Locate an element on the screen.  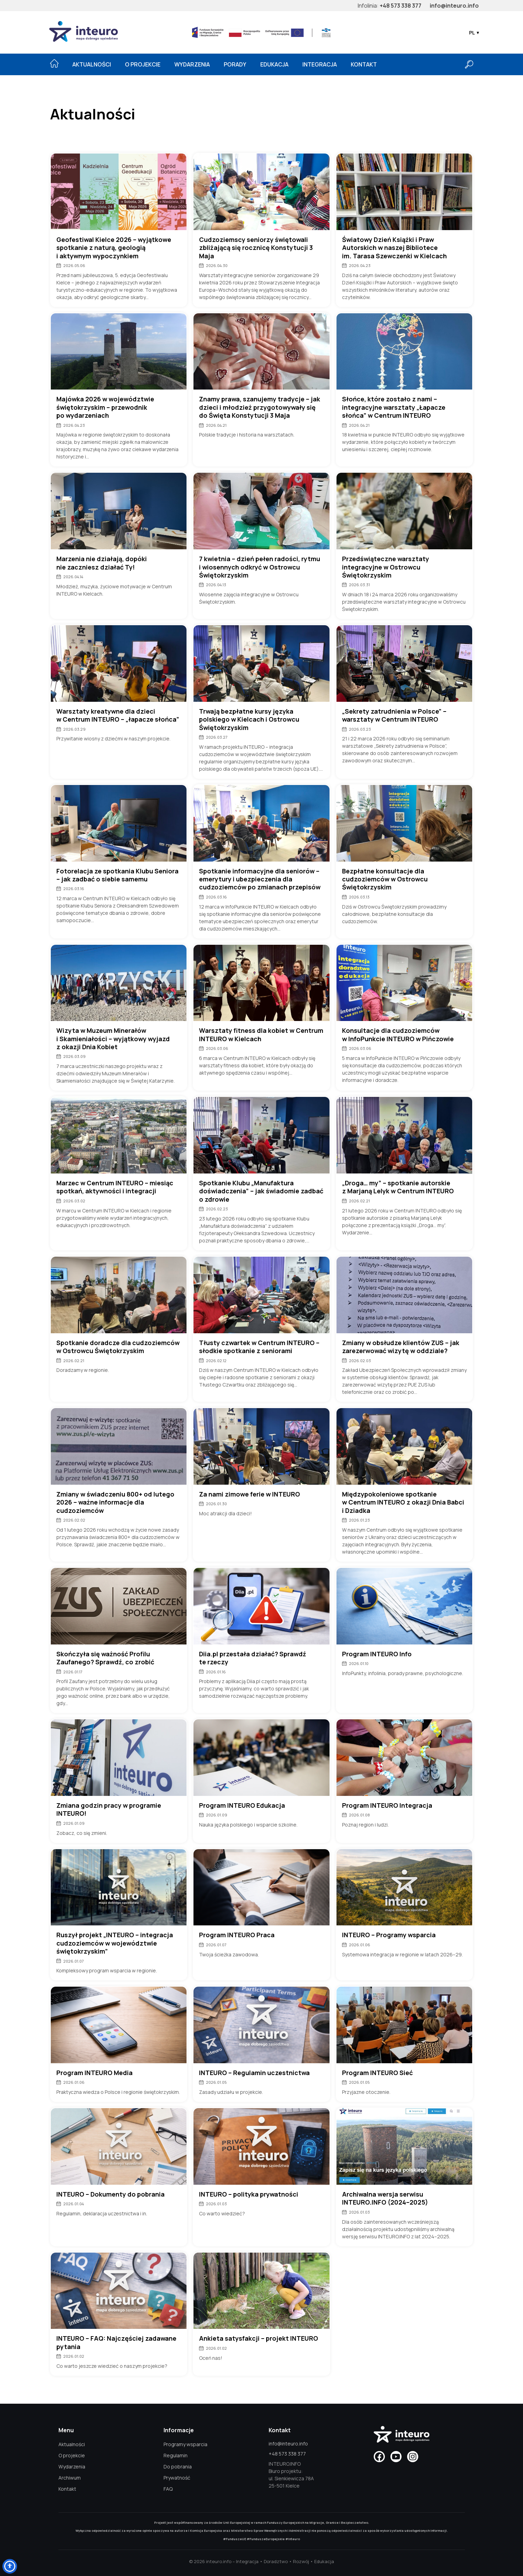
Konsultacje dla cudzoziemców w InfoPunkcie INTEURO w Pińczowie is located at coordinates (398, 1035).